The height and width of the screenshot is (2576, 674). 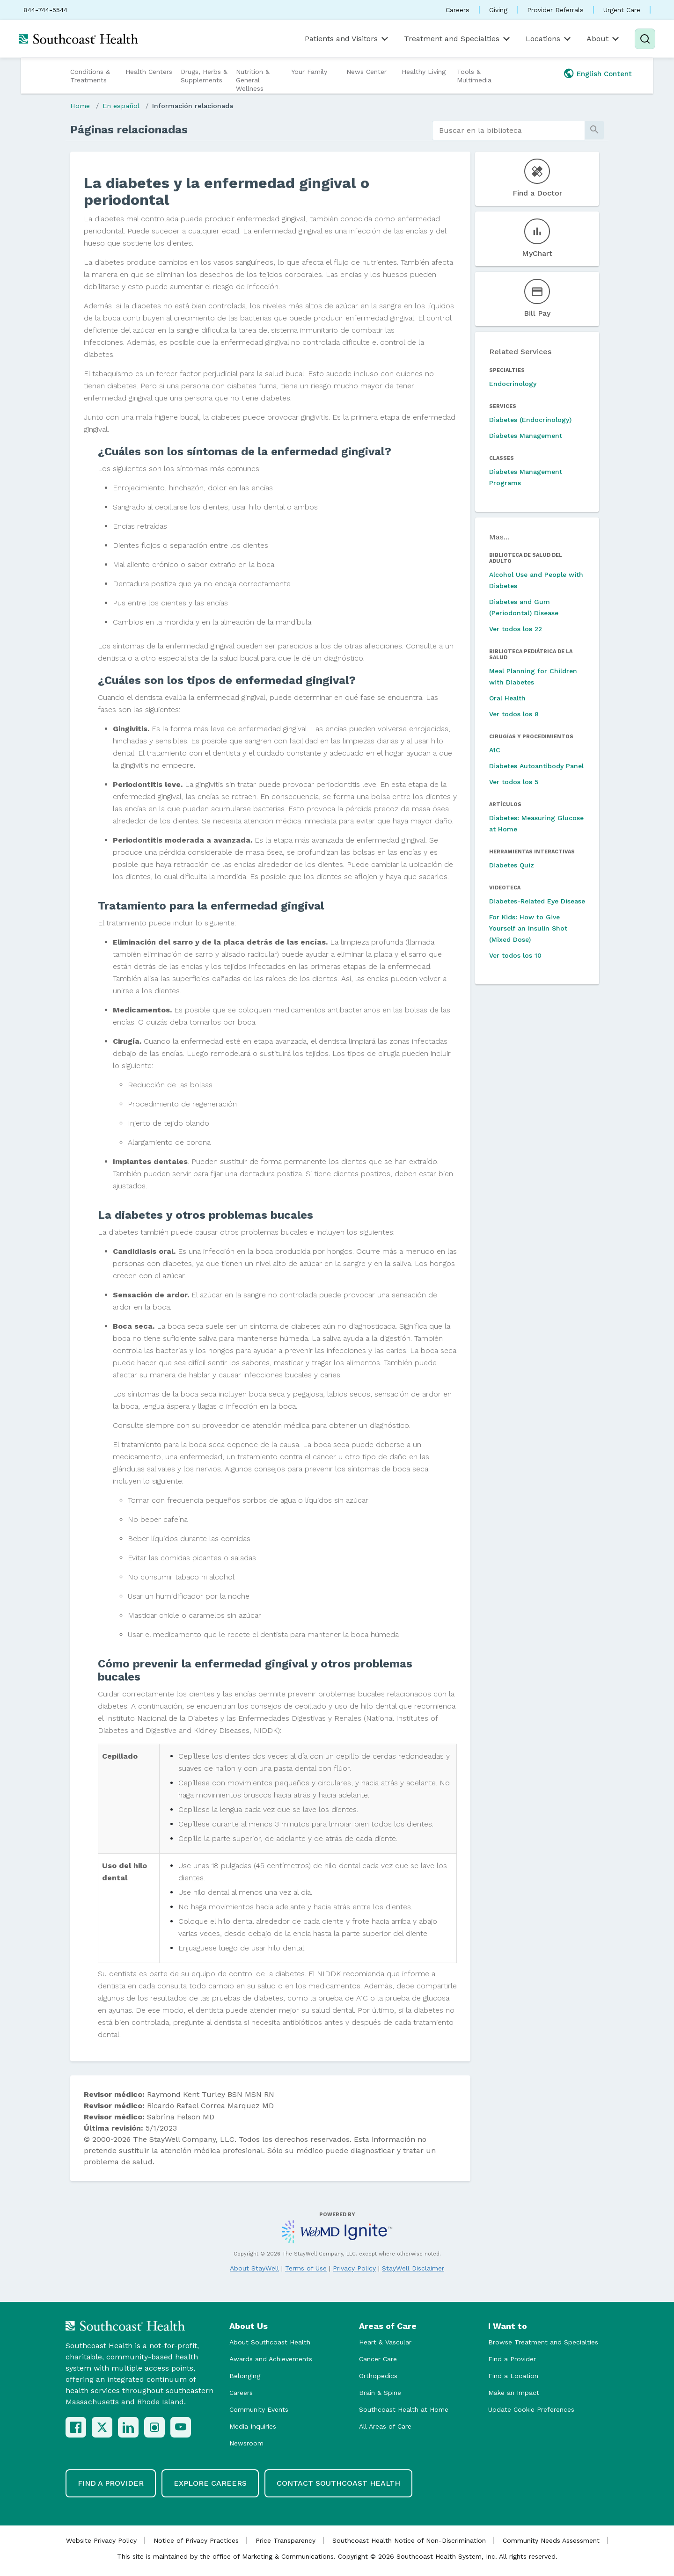 What do you see at coordinates (80, 105) in the screenshot?
I see `Home` at bounding box center [80, 105].